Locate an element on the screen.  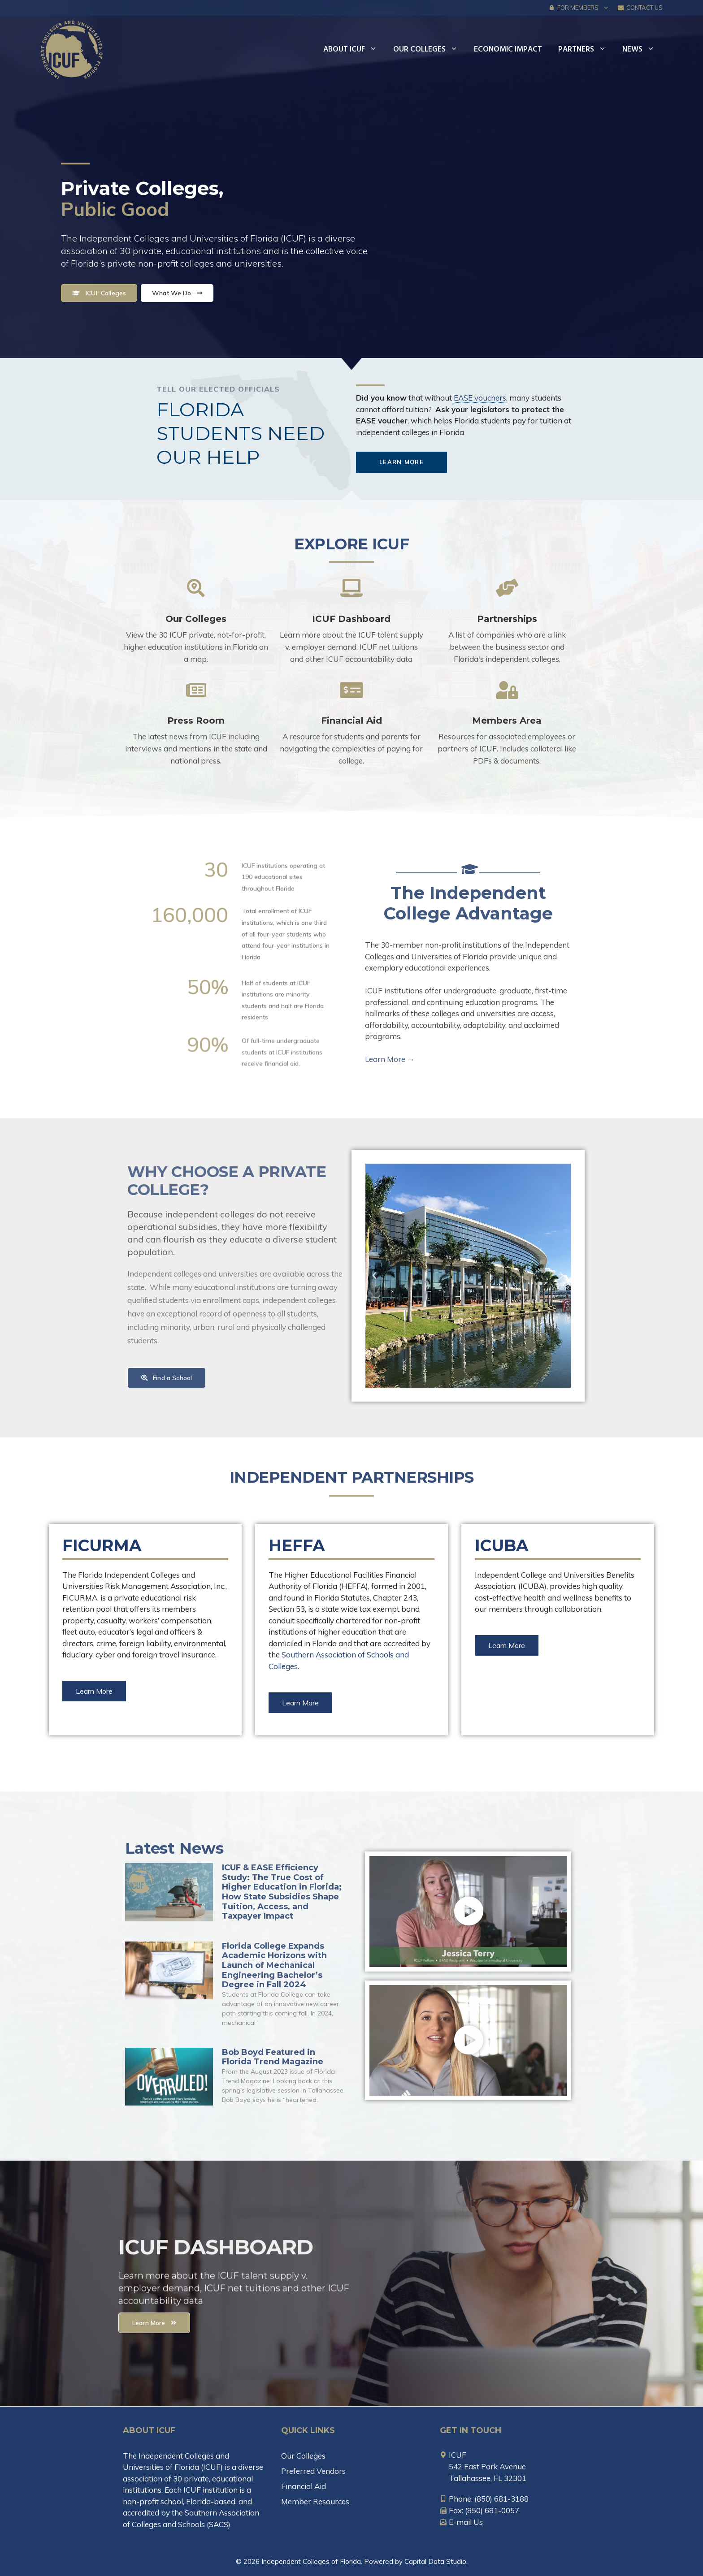
Our Colleges is located at coordinates (429, 50).